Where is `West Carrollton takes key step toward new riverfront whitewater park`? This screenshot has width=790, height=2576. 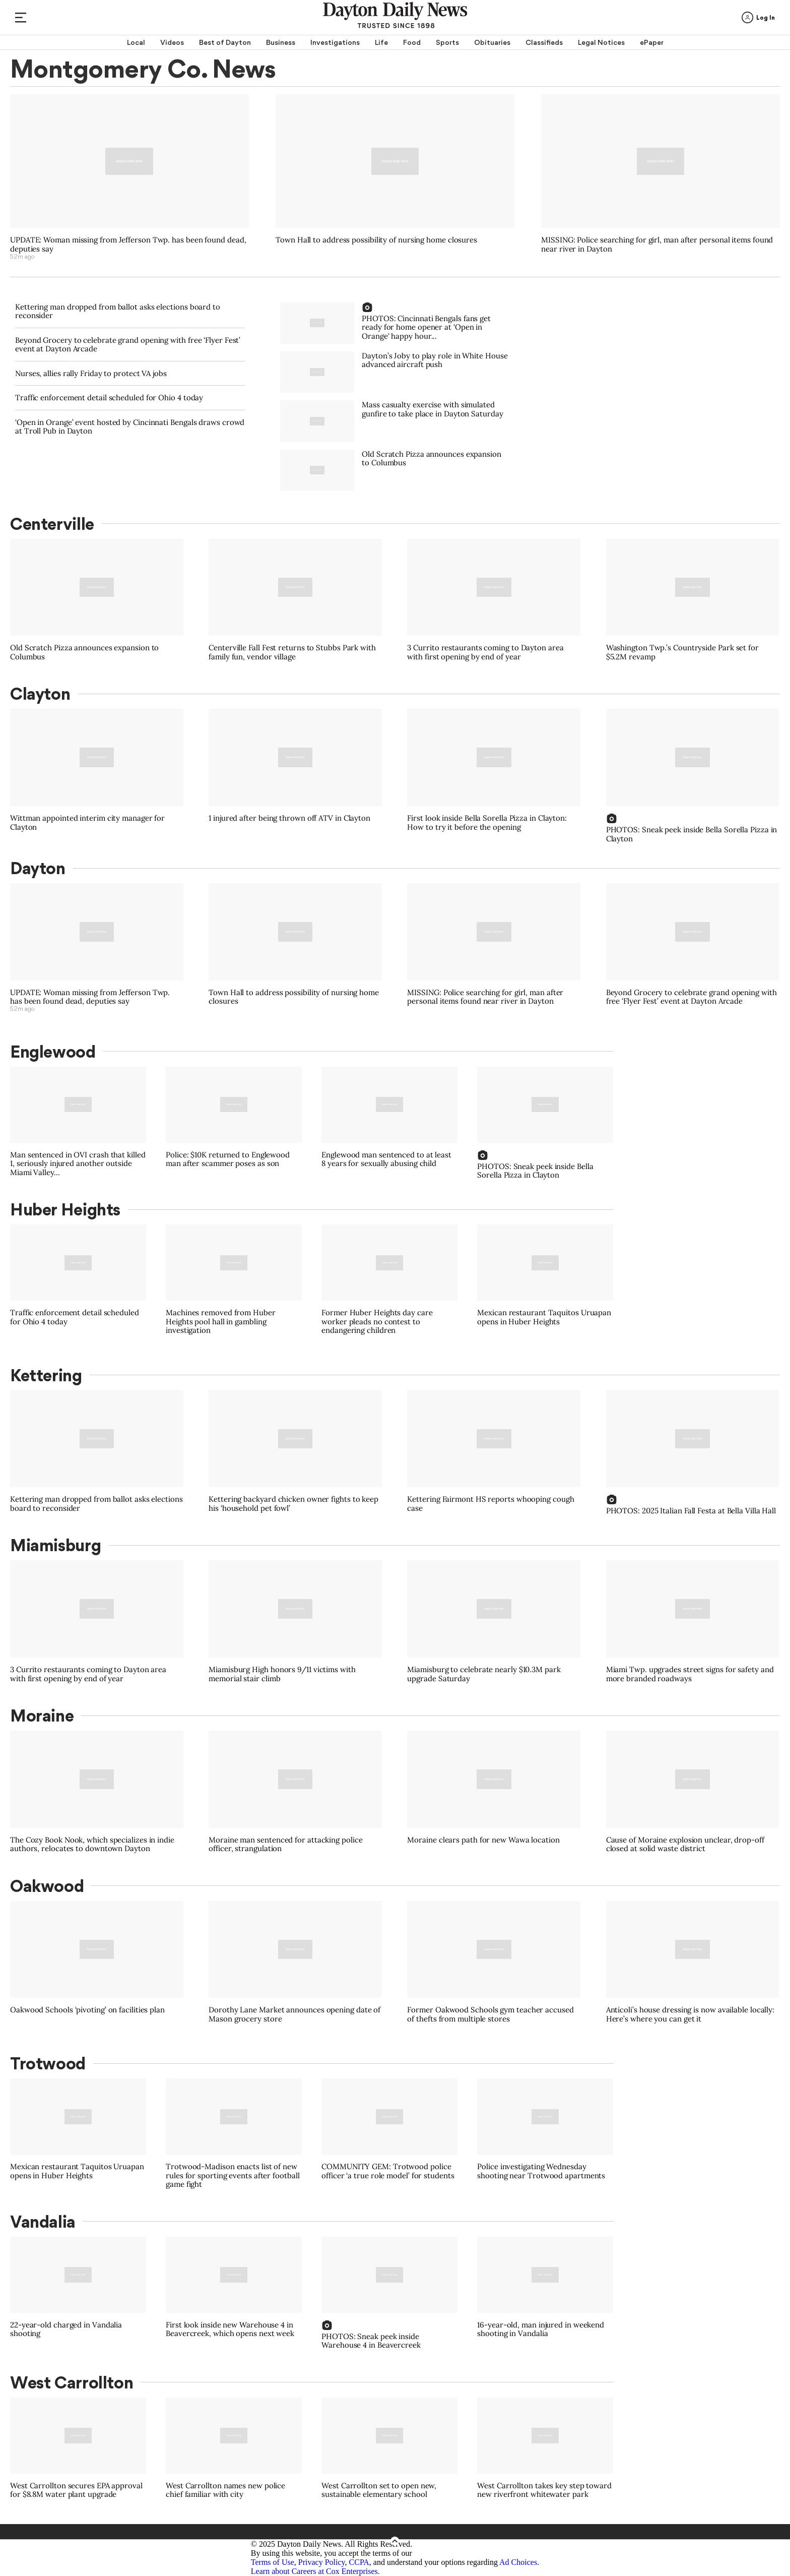
West Carrollton takes key step toward new riverfront whitewater park is located at coordinates (544, 2490).